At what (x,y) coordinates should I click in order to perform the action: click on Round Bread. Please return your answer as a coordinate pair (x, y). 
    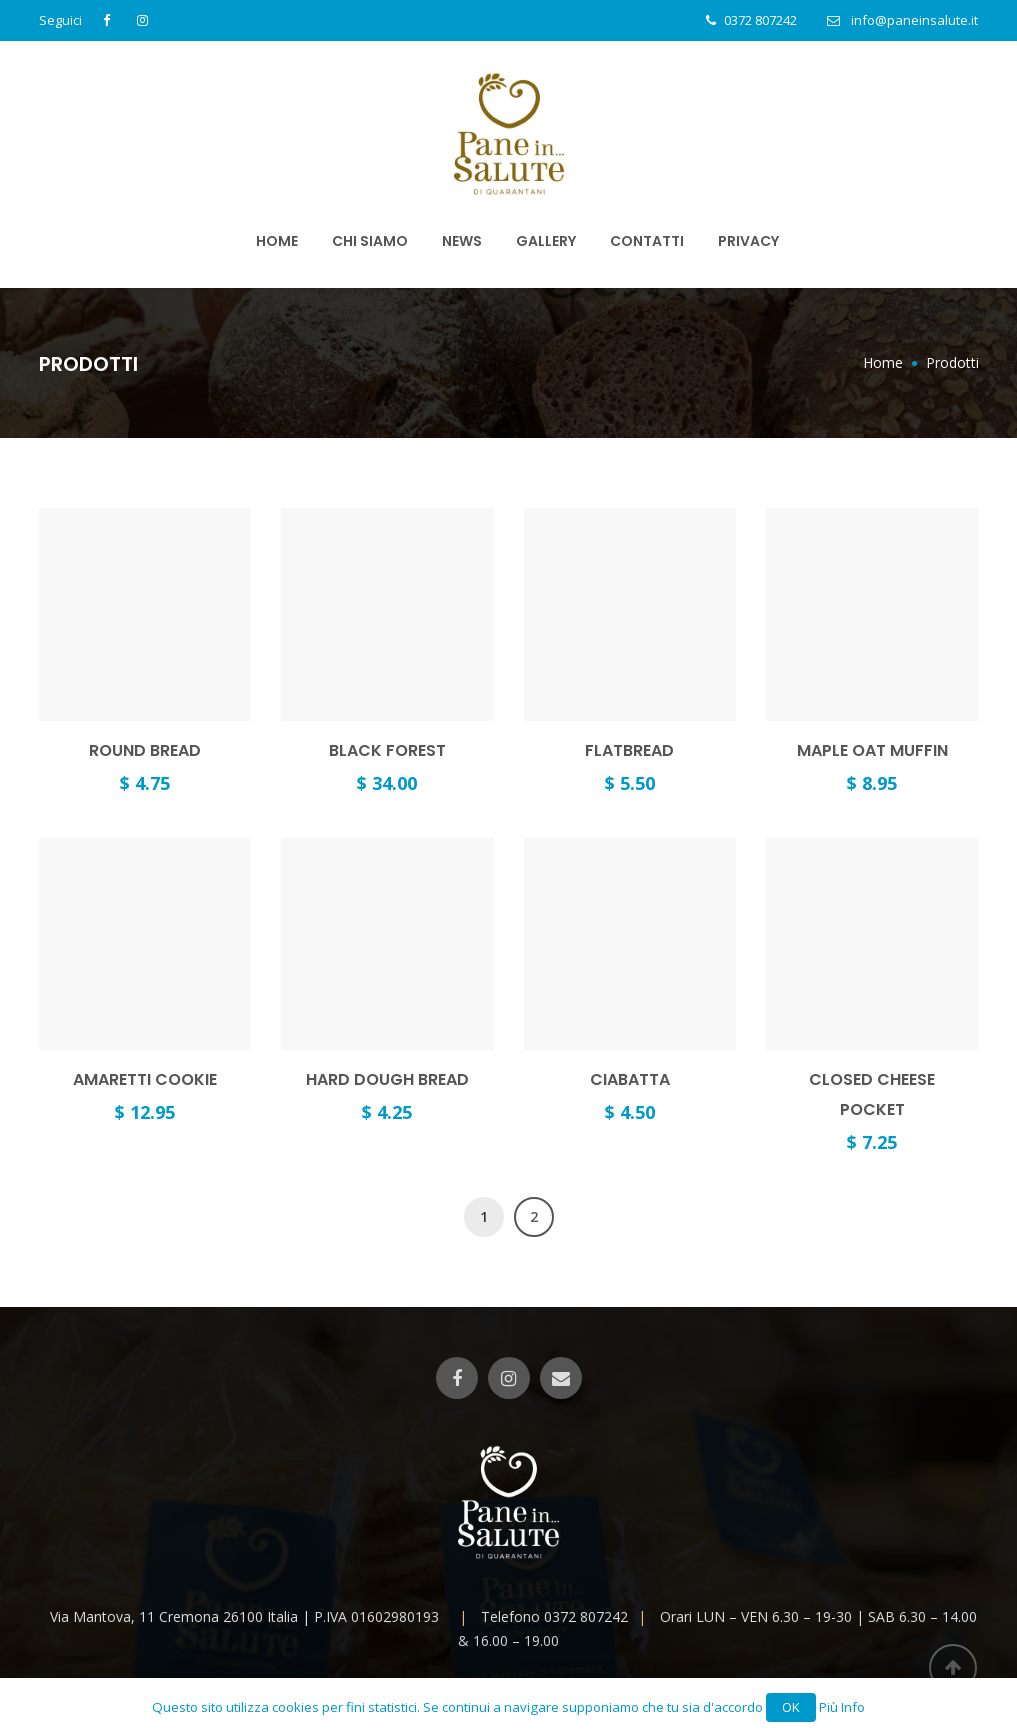
    Looking at the image, I should click on (145, 750).